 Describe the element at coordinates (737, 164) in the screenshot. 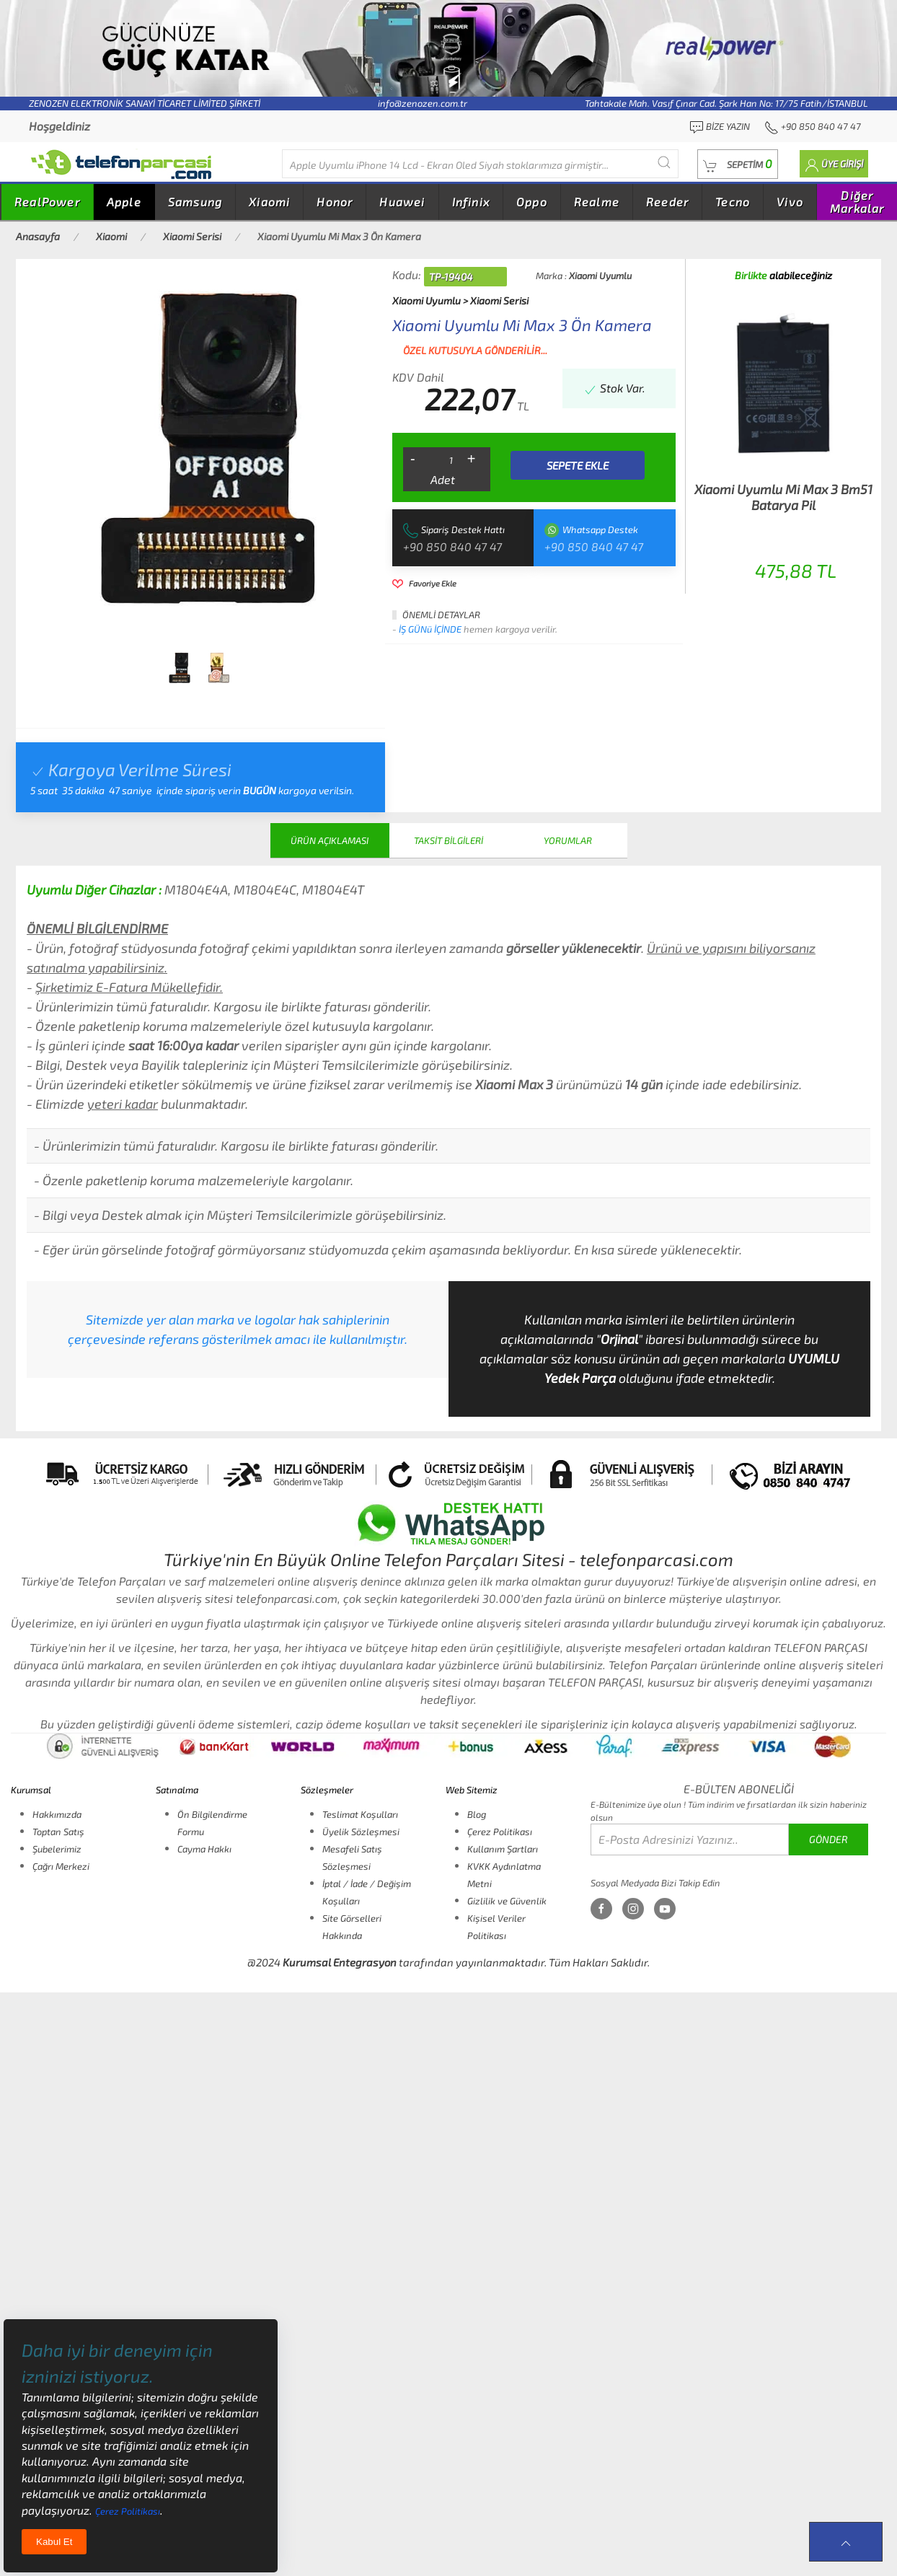

I see `[button]` at that location.